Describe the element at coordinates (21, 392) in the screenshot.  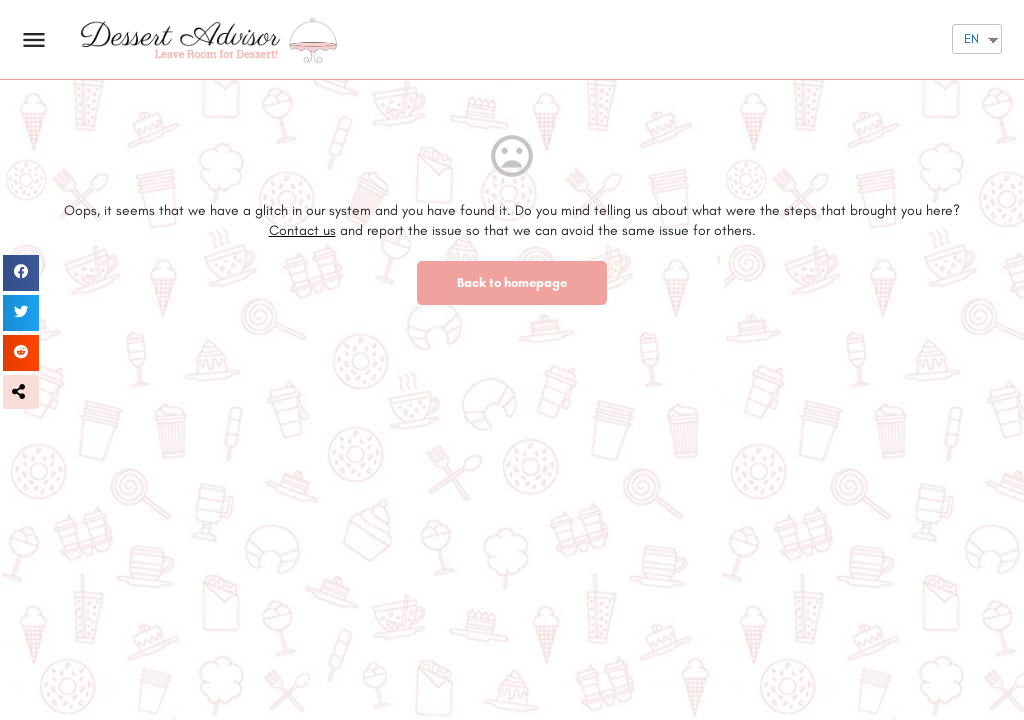
I see `[button]` at that location.